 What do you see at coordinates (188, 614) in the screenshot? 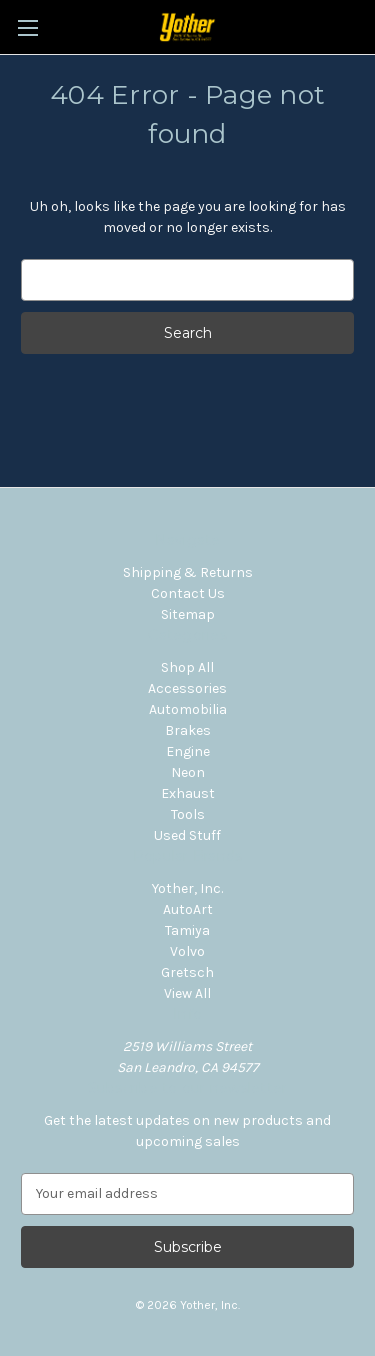
I see `Sitemap` at bounding box center [188, 614].